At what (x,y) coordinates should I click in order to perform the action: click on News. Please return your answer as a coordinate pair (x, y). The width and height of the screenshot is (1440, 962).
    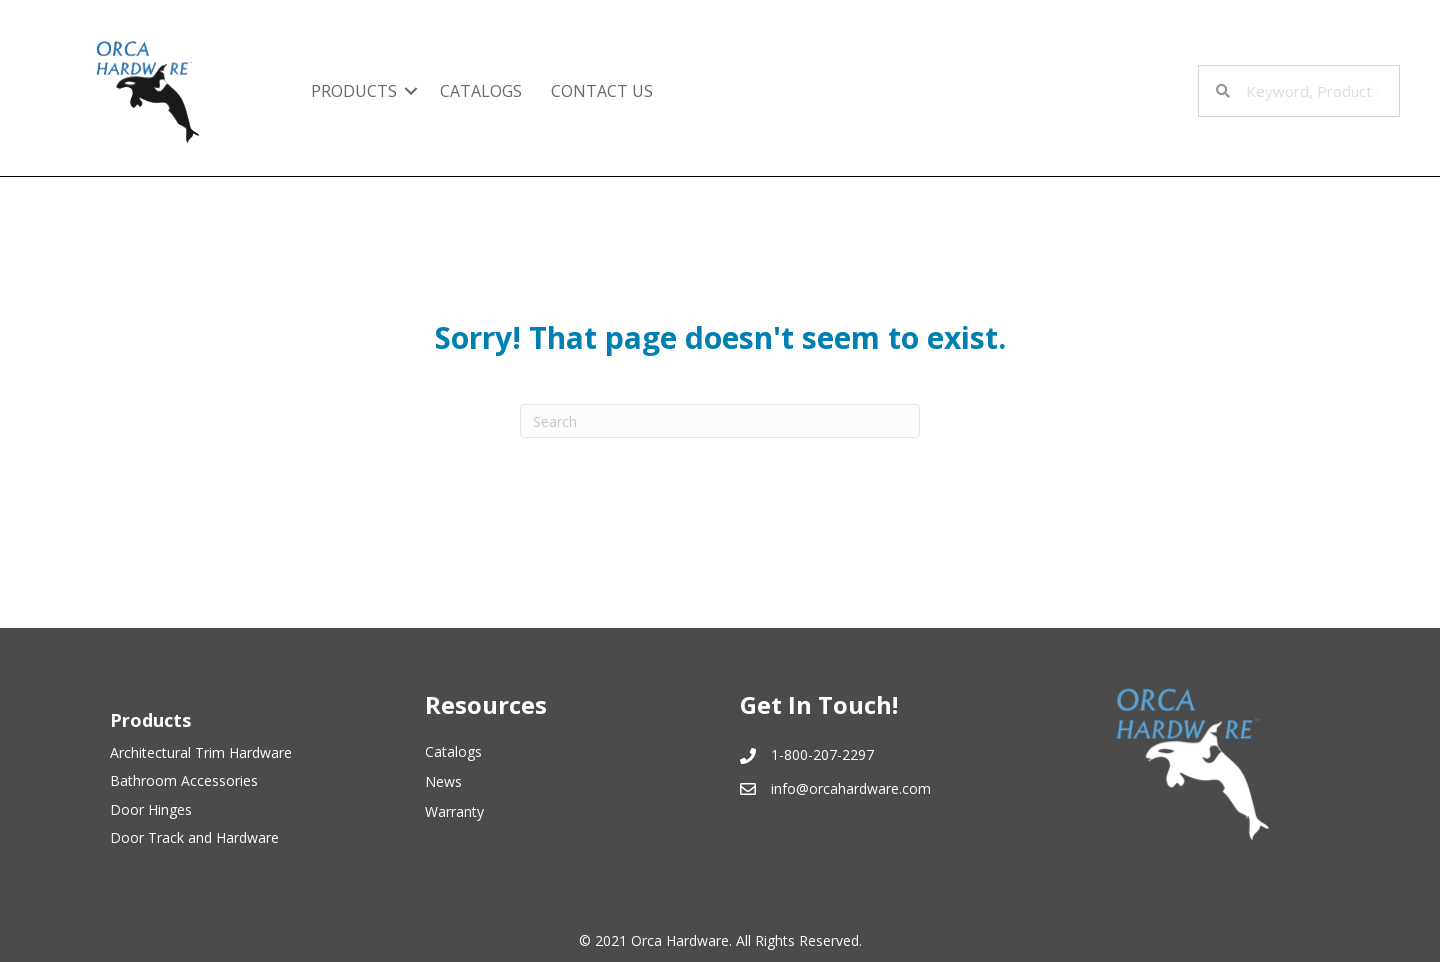
    Looking at the image, I should click on (443, 781).